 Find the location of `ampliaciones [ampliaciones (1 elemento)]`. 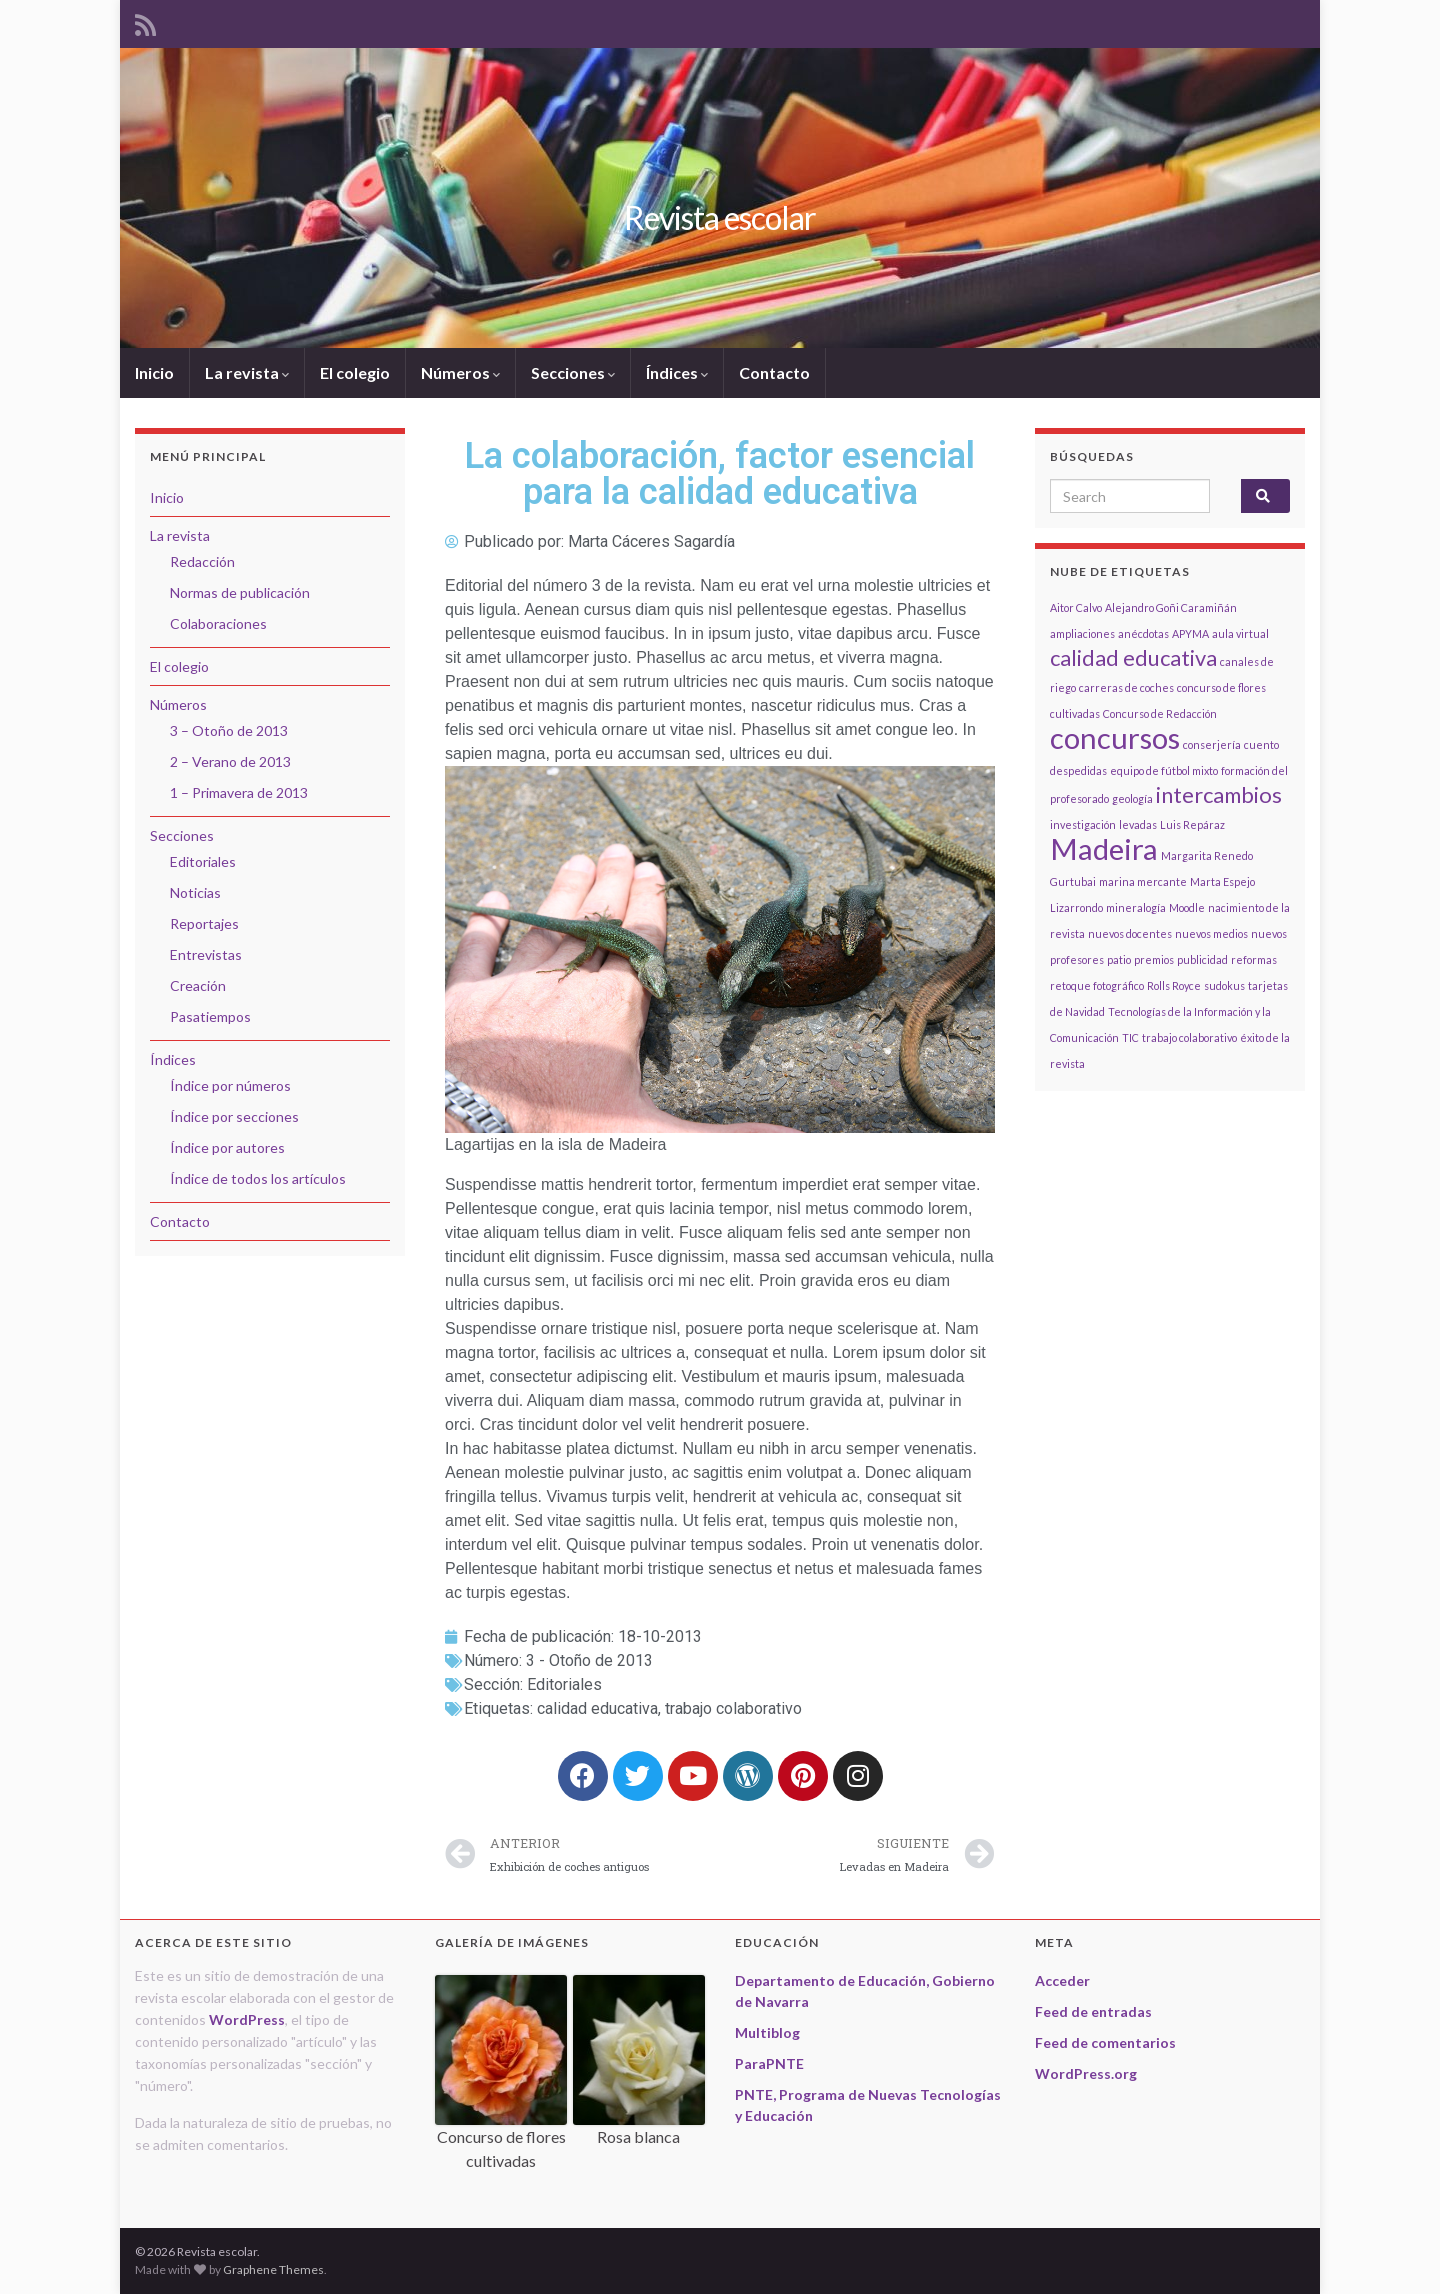

ampliaciones [ampliaciones (1 elemento)] is located at coordinates (1082, 633).